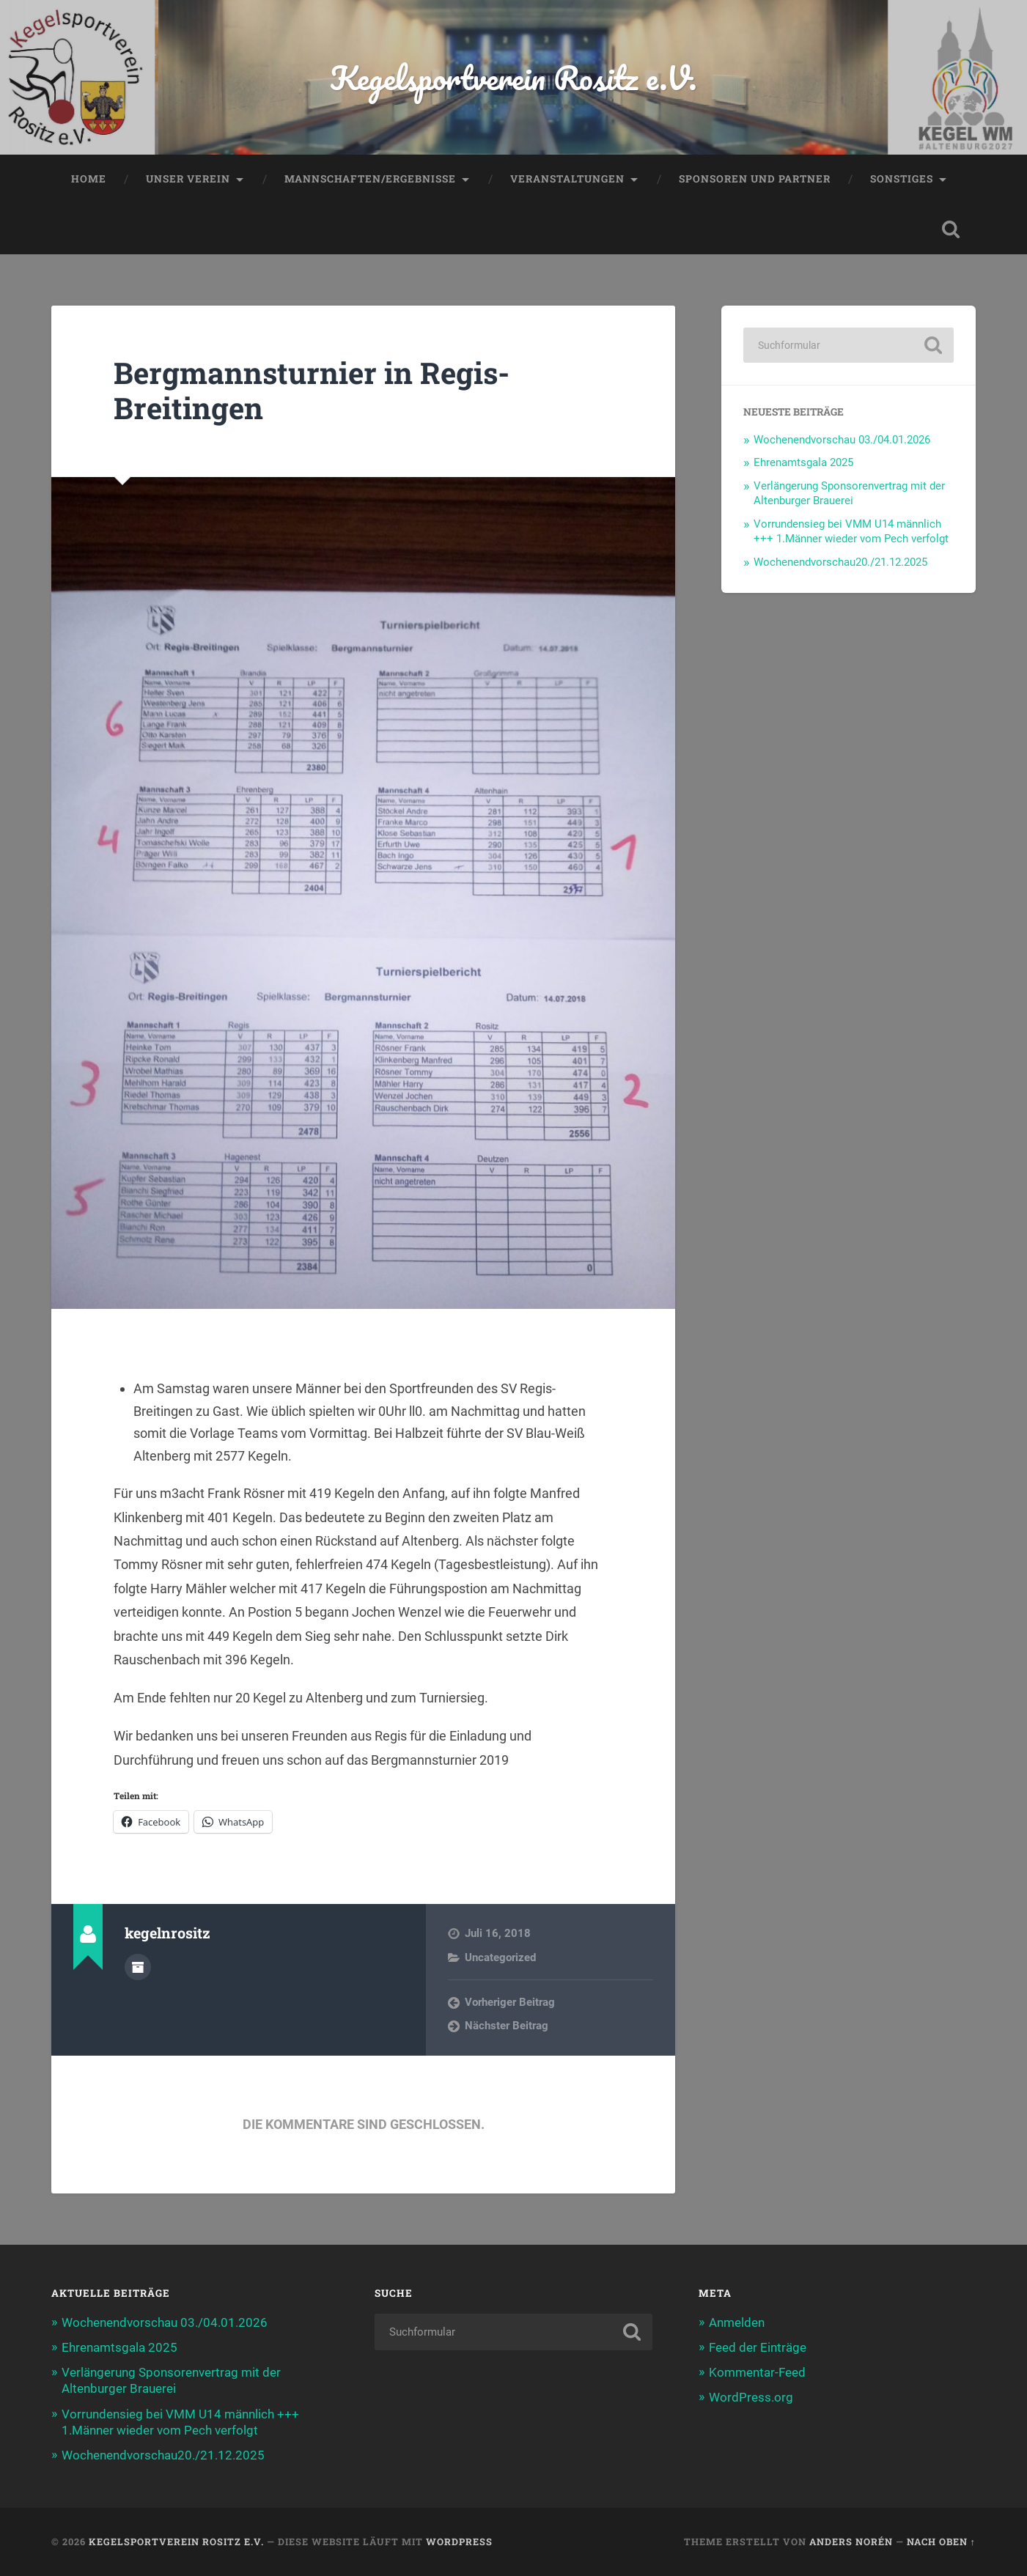 The image size is (1027, 2576). Describe the element at coordinates (311, 390) in the screenshot. I see `Bergmannsturnier in Regis-Breitingen` at that location.